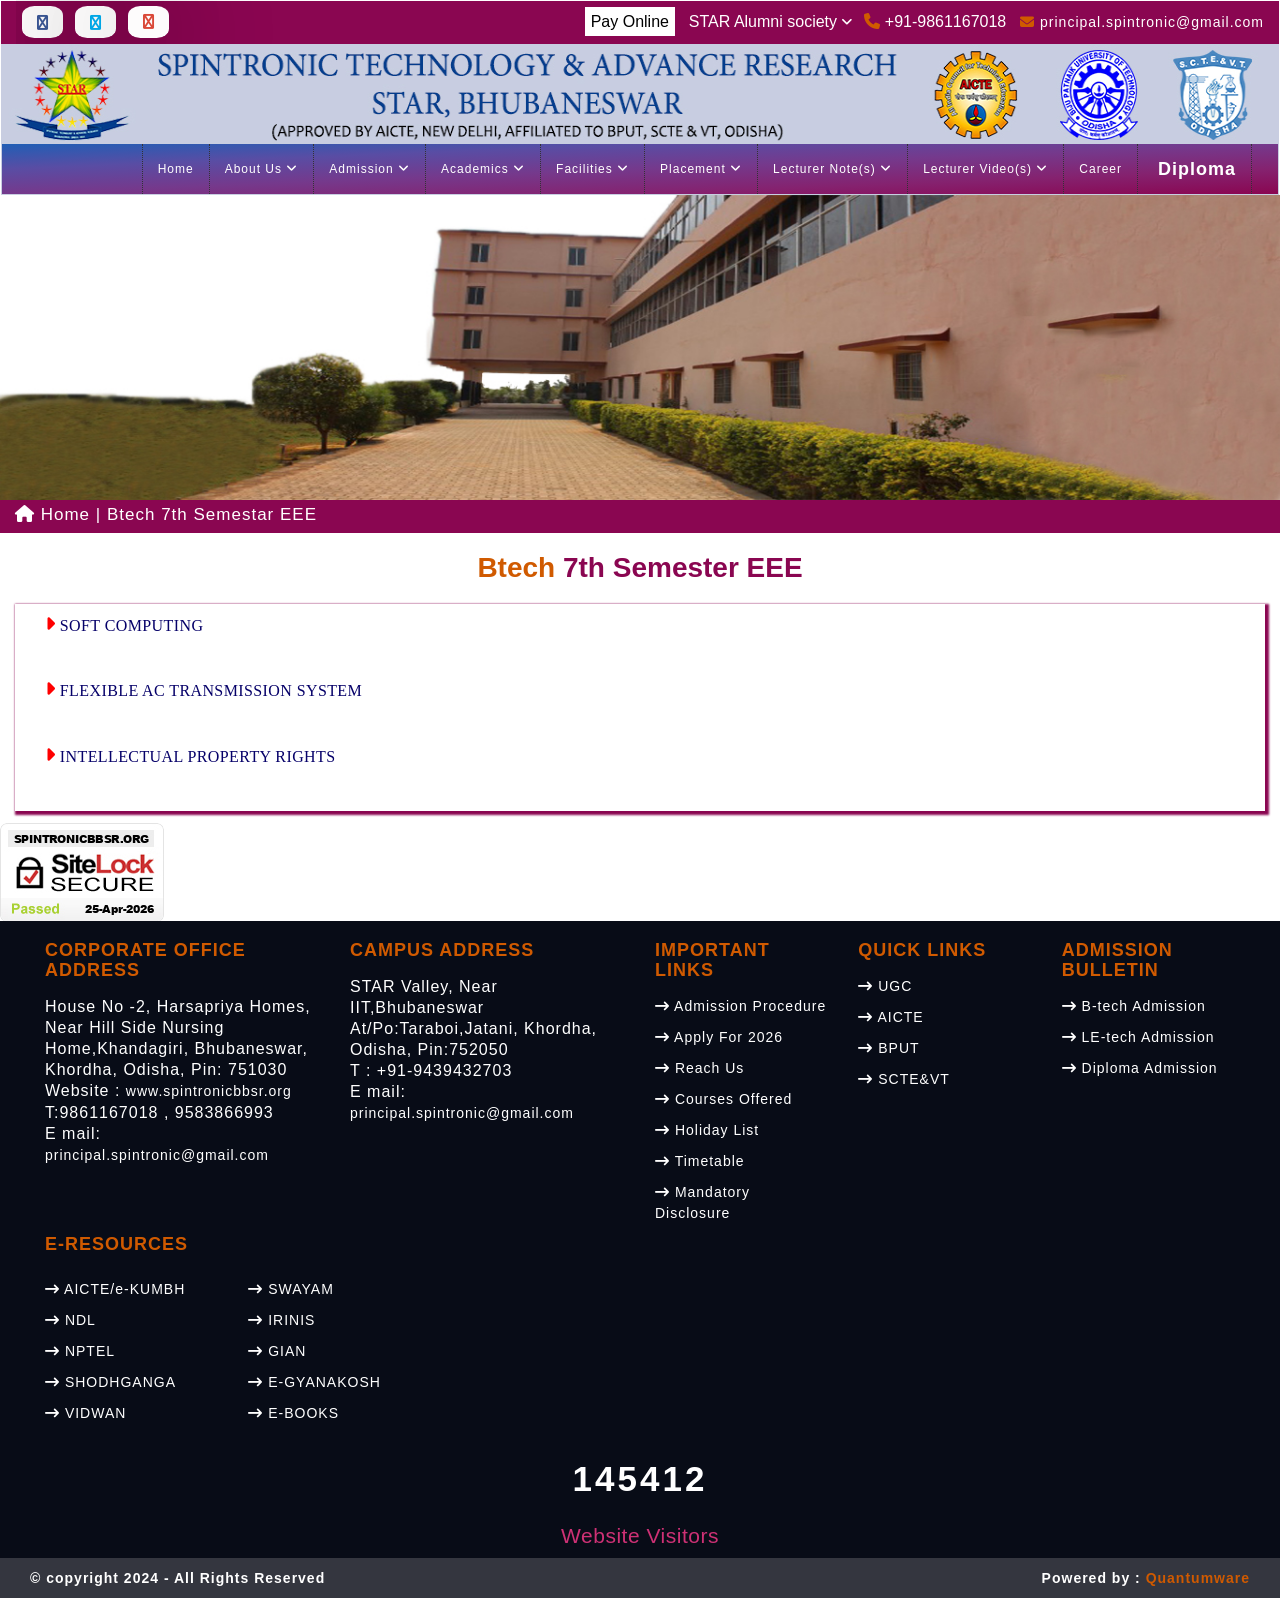  I want to click on STAR Alumni society, so click(771, 21).